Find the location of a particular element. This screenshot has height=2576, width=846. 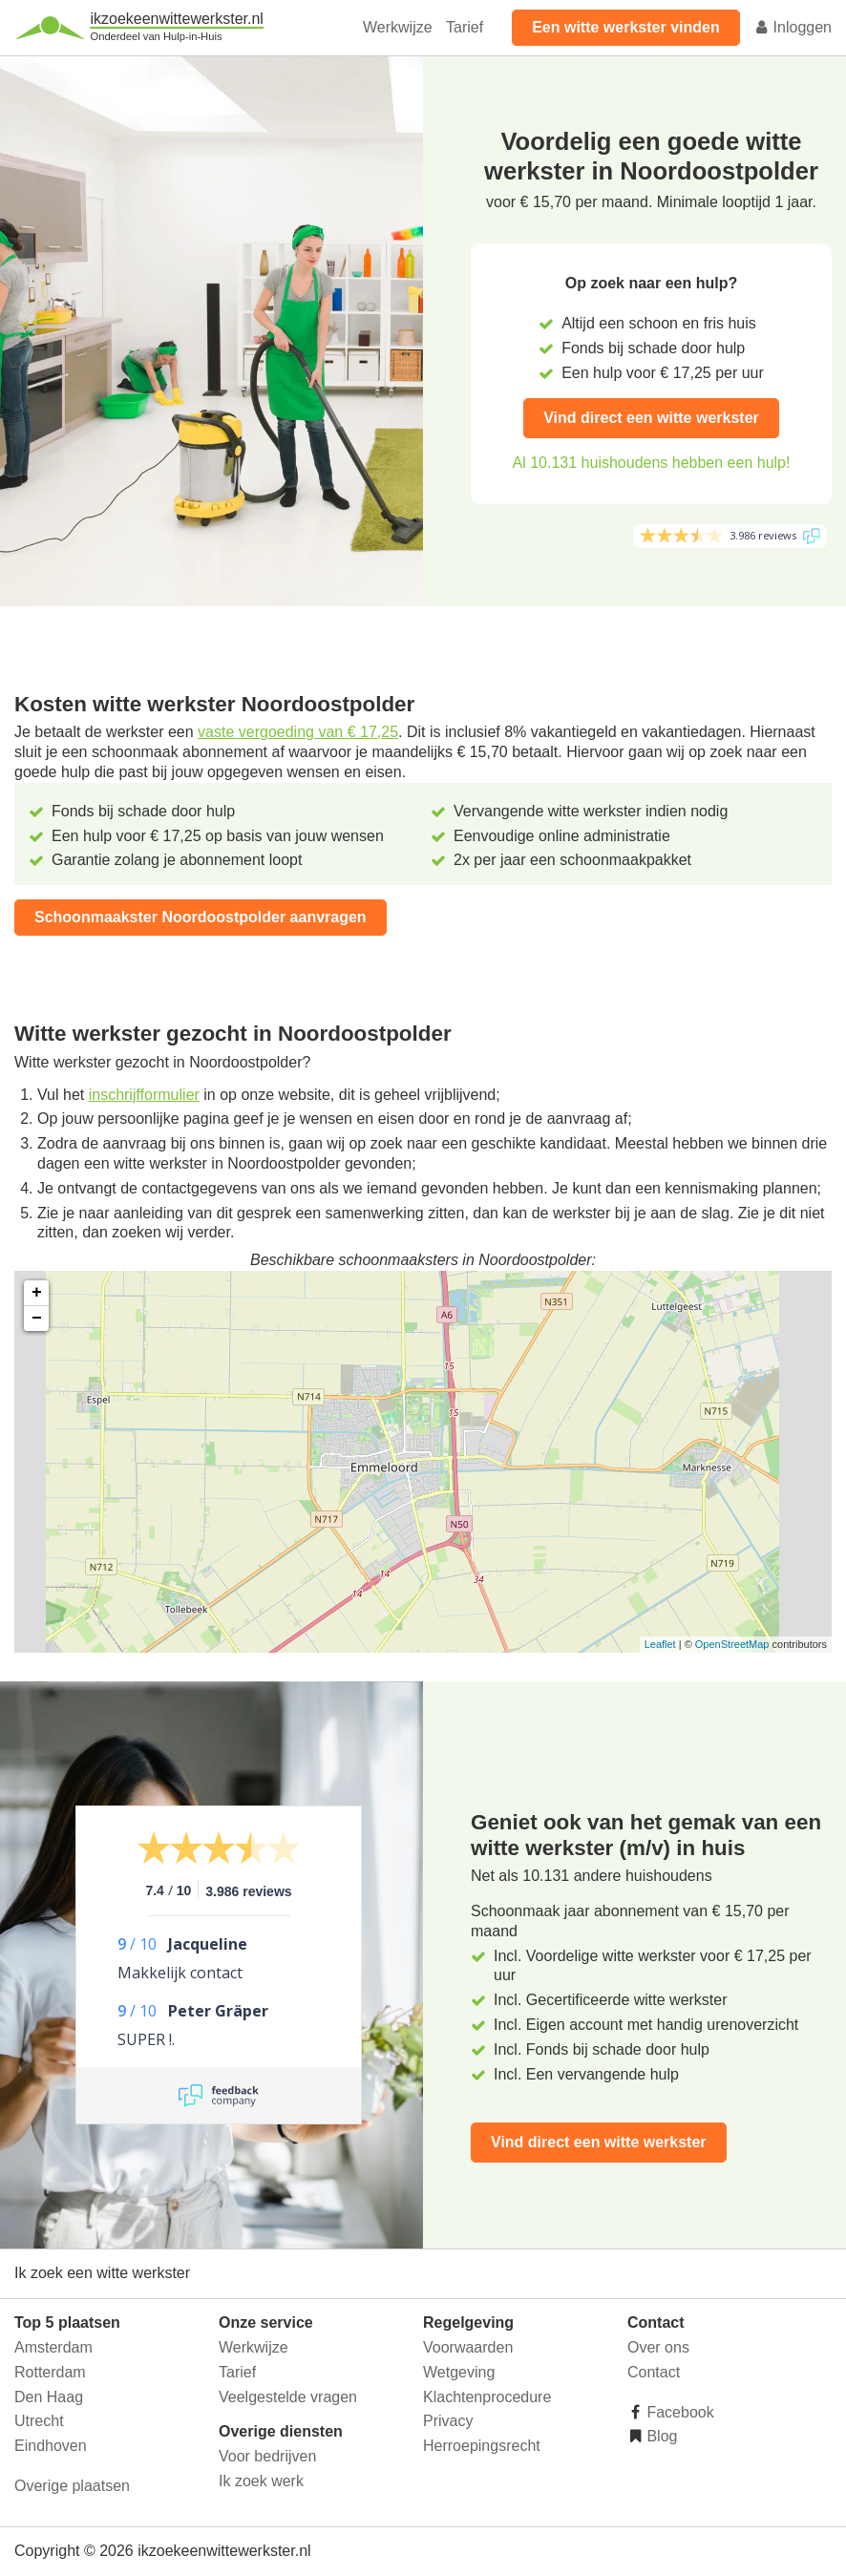

OpenStreetMap is located at coordinates (732, 1644).